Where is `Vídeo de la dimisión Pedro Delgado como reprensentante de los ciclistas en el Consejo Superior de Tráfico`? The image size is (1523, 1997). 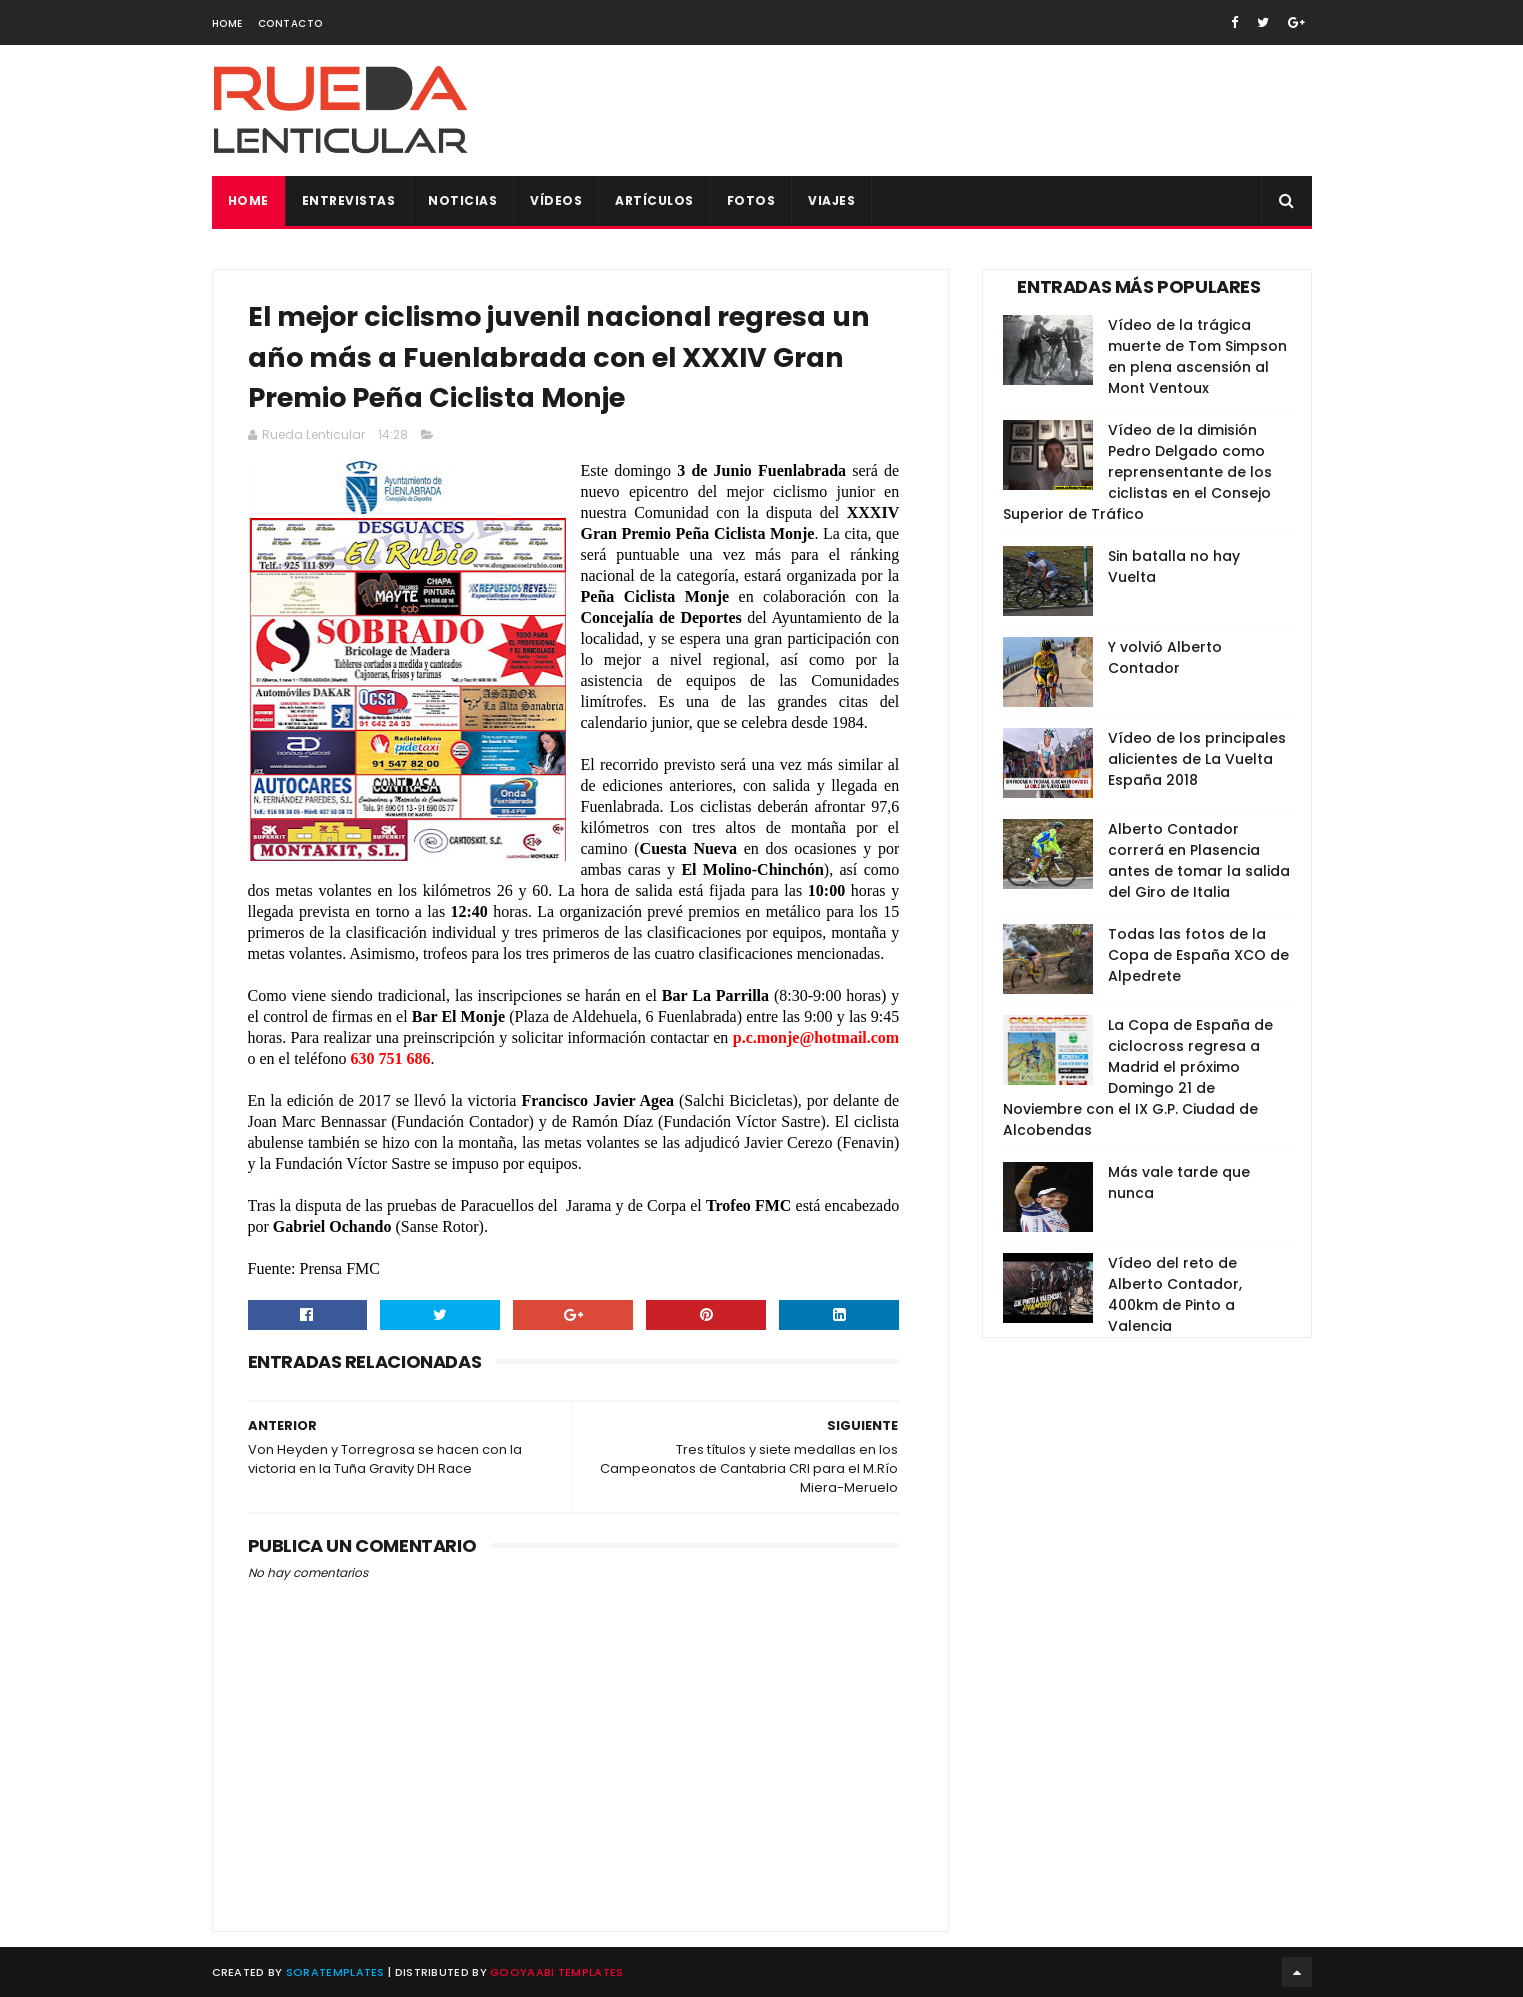
Vídeo de la dimisión Pedro Delgado como reprensentante de los ciclistas en el Consejo Superior de Tráfico is located at coordinates (1137, 472).